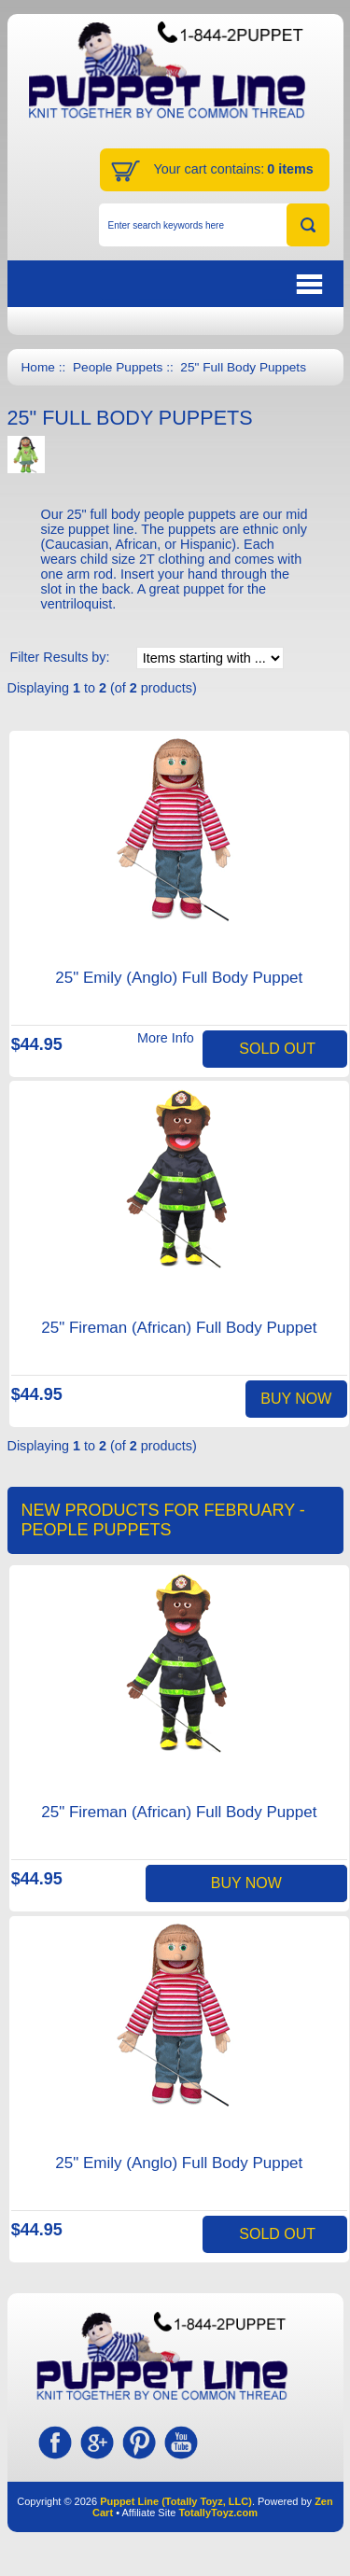 The width and height of the screenshot is (350, 2576). I want to click on 25" Fireman (African) Full Body Puppet, so click(178, 1328).